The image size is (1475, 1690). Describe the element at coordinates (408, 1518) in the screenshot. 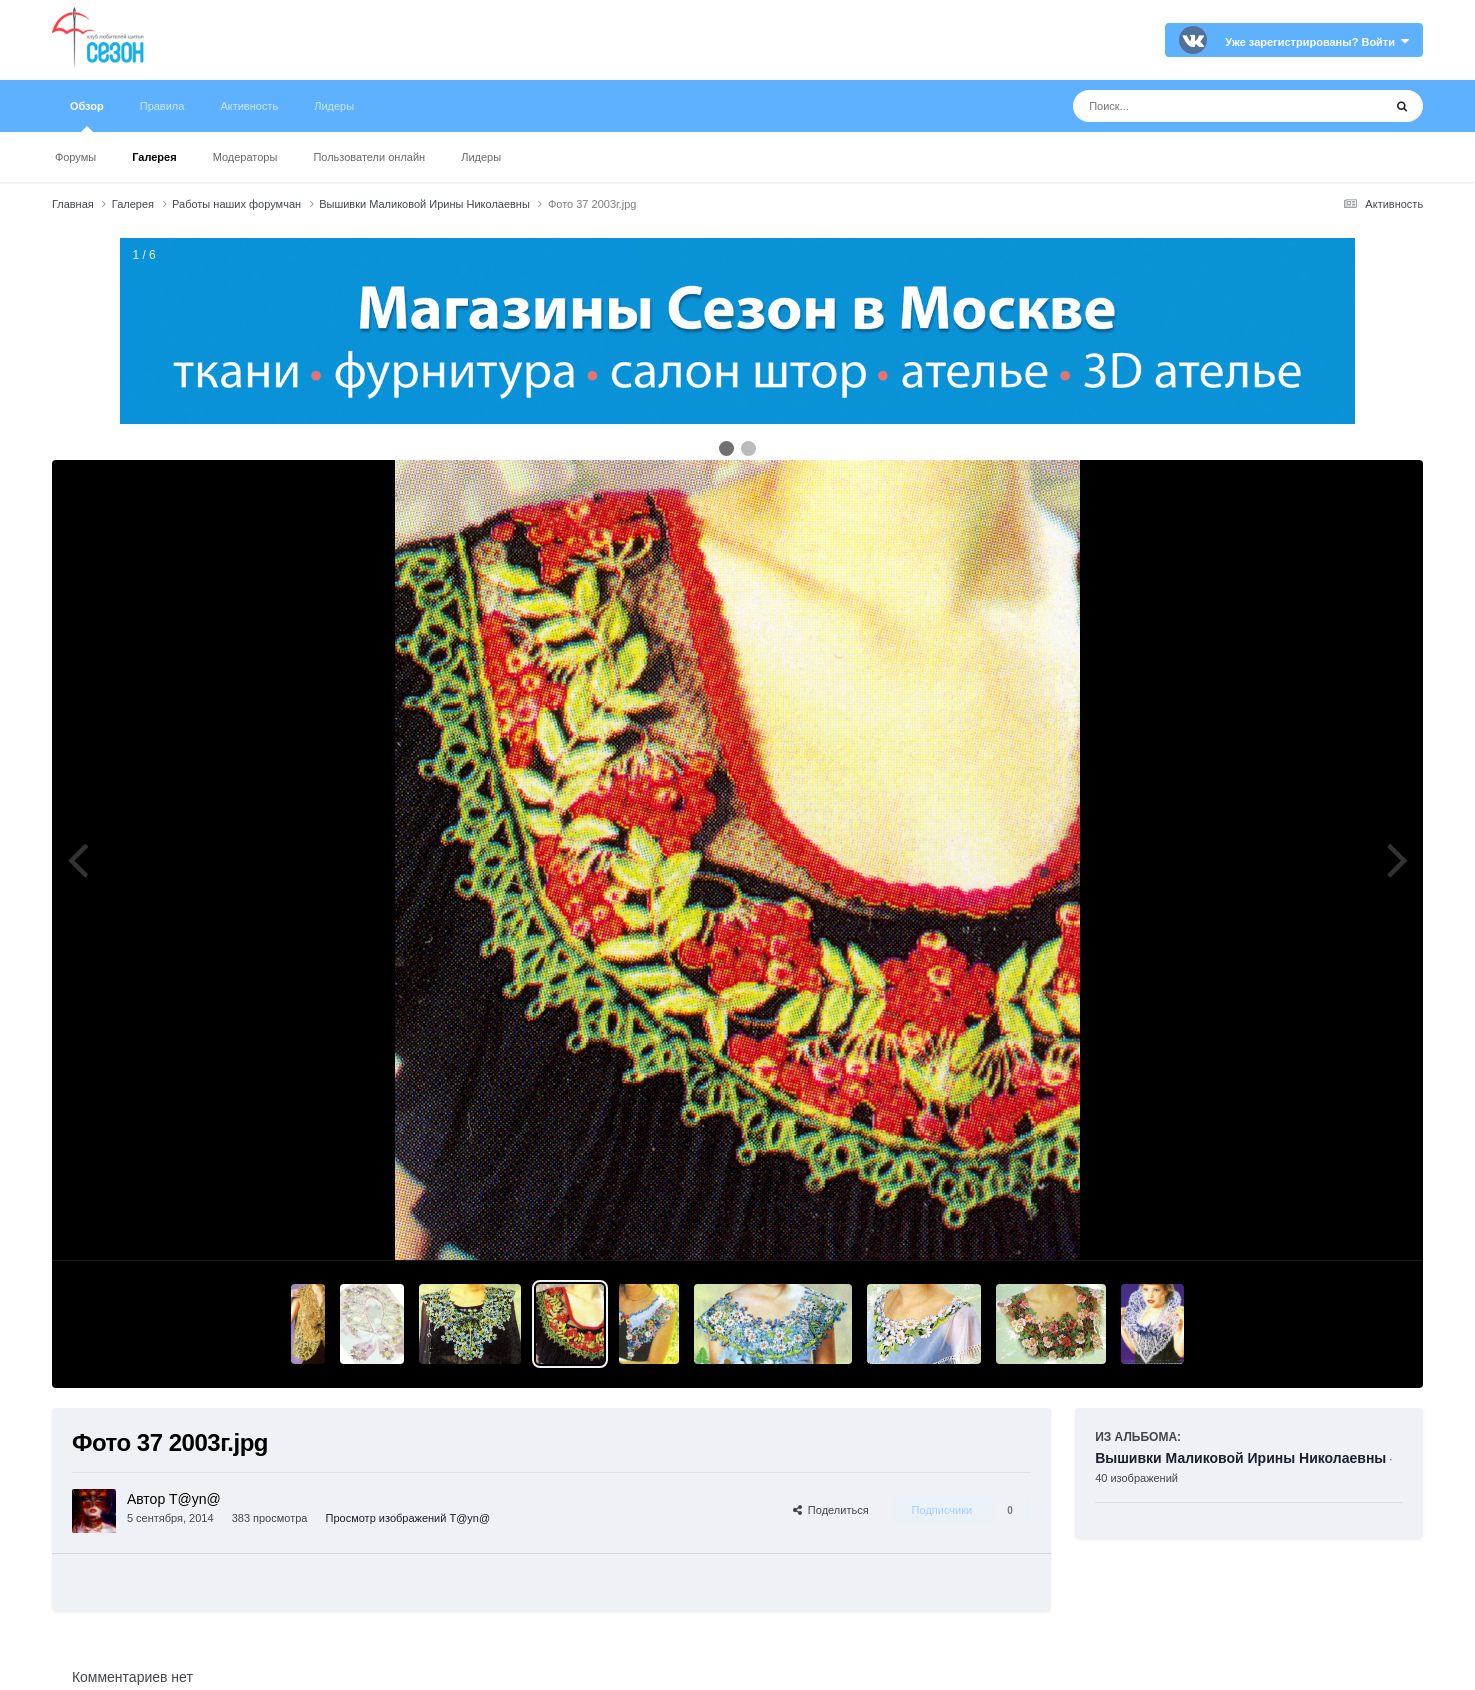

I see `Просмотр изображений T@yn@` at that location.